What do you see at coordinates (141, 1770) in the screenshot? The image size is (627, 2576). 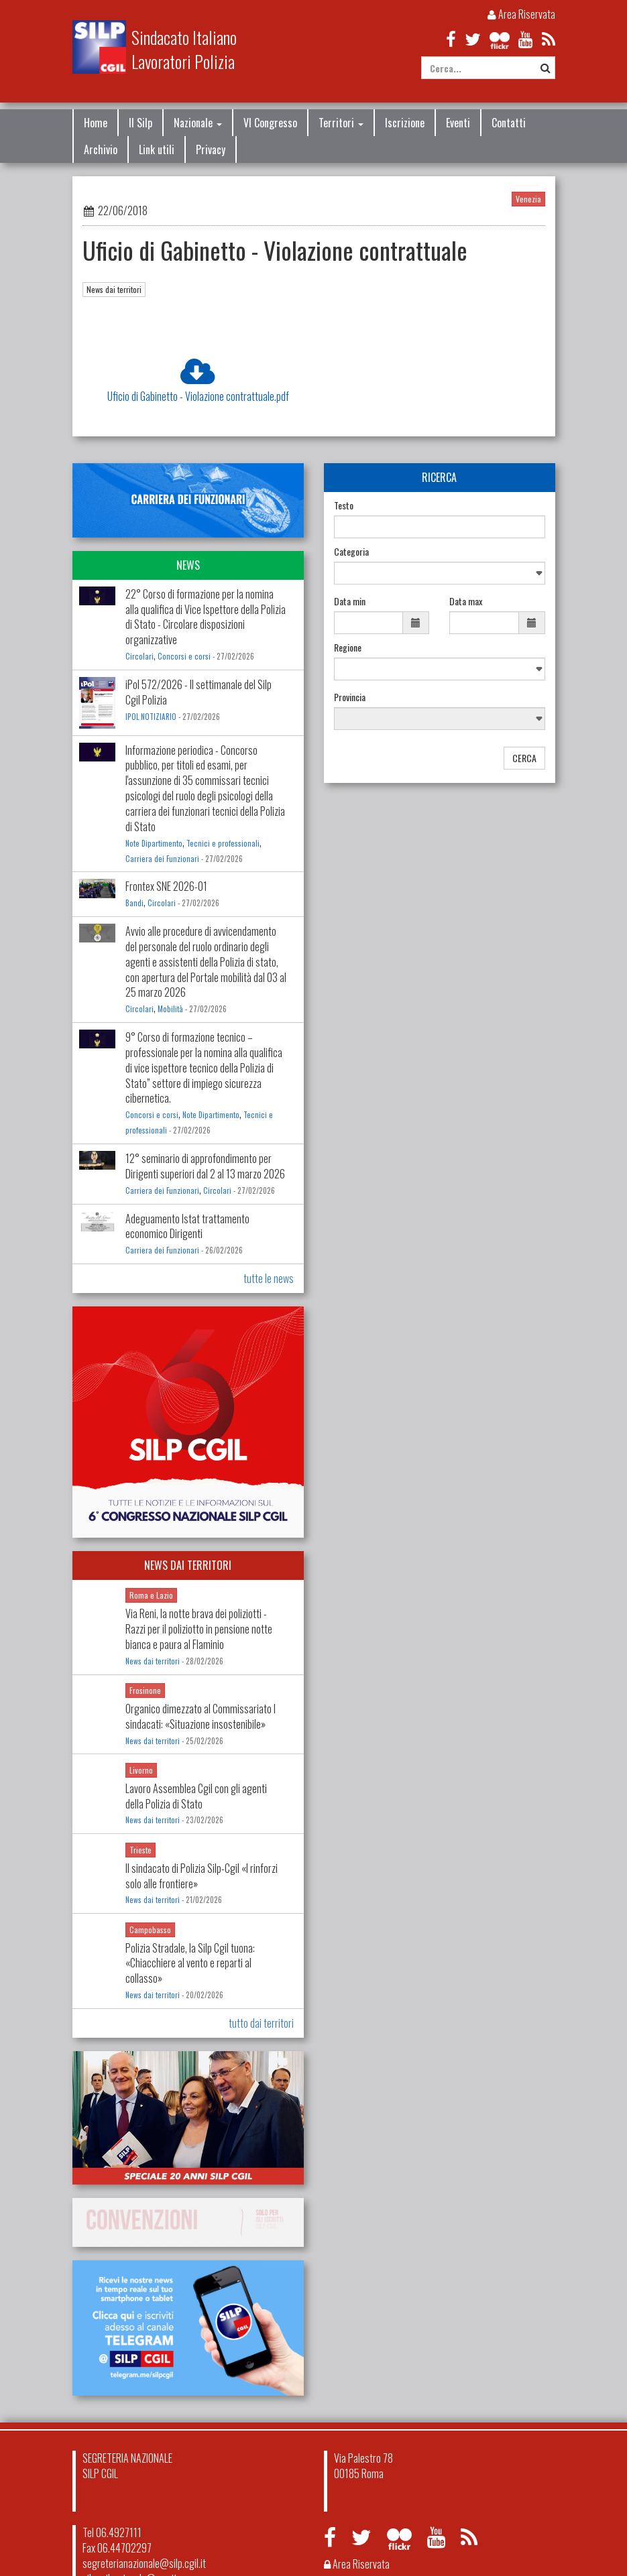 I see `Livorno` at bounding box center [141, 1770].